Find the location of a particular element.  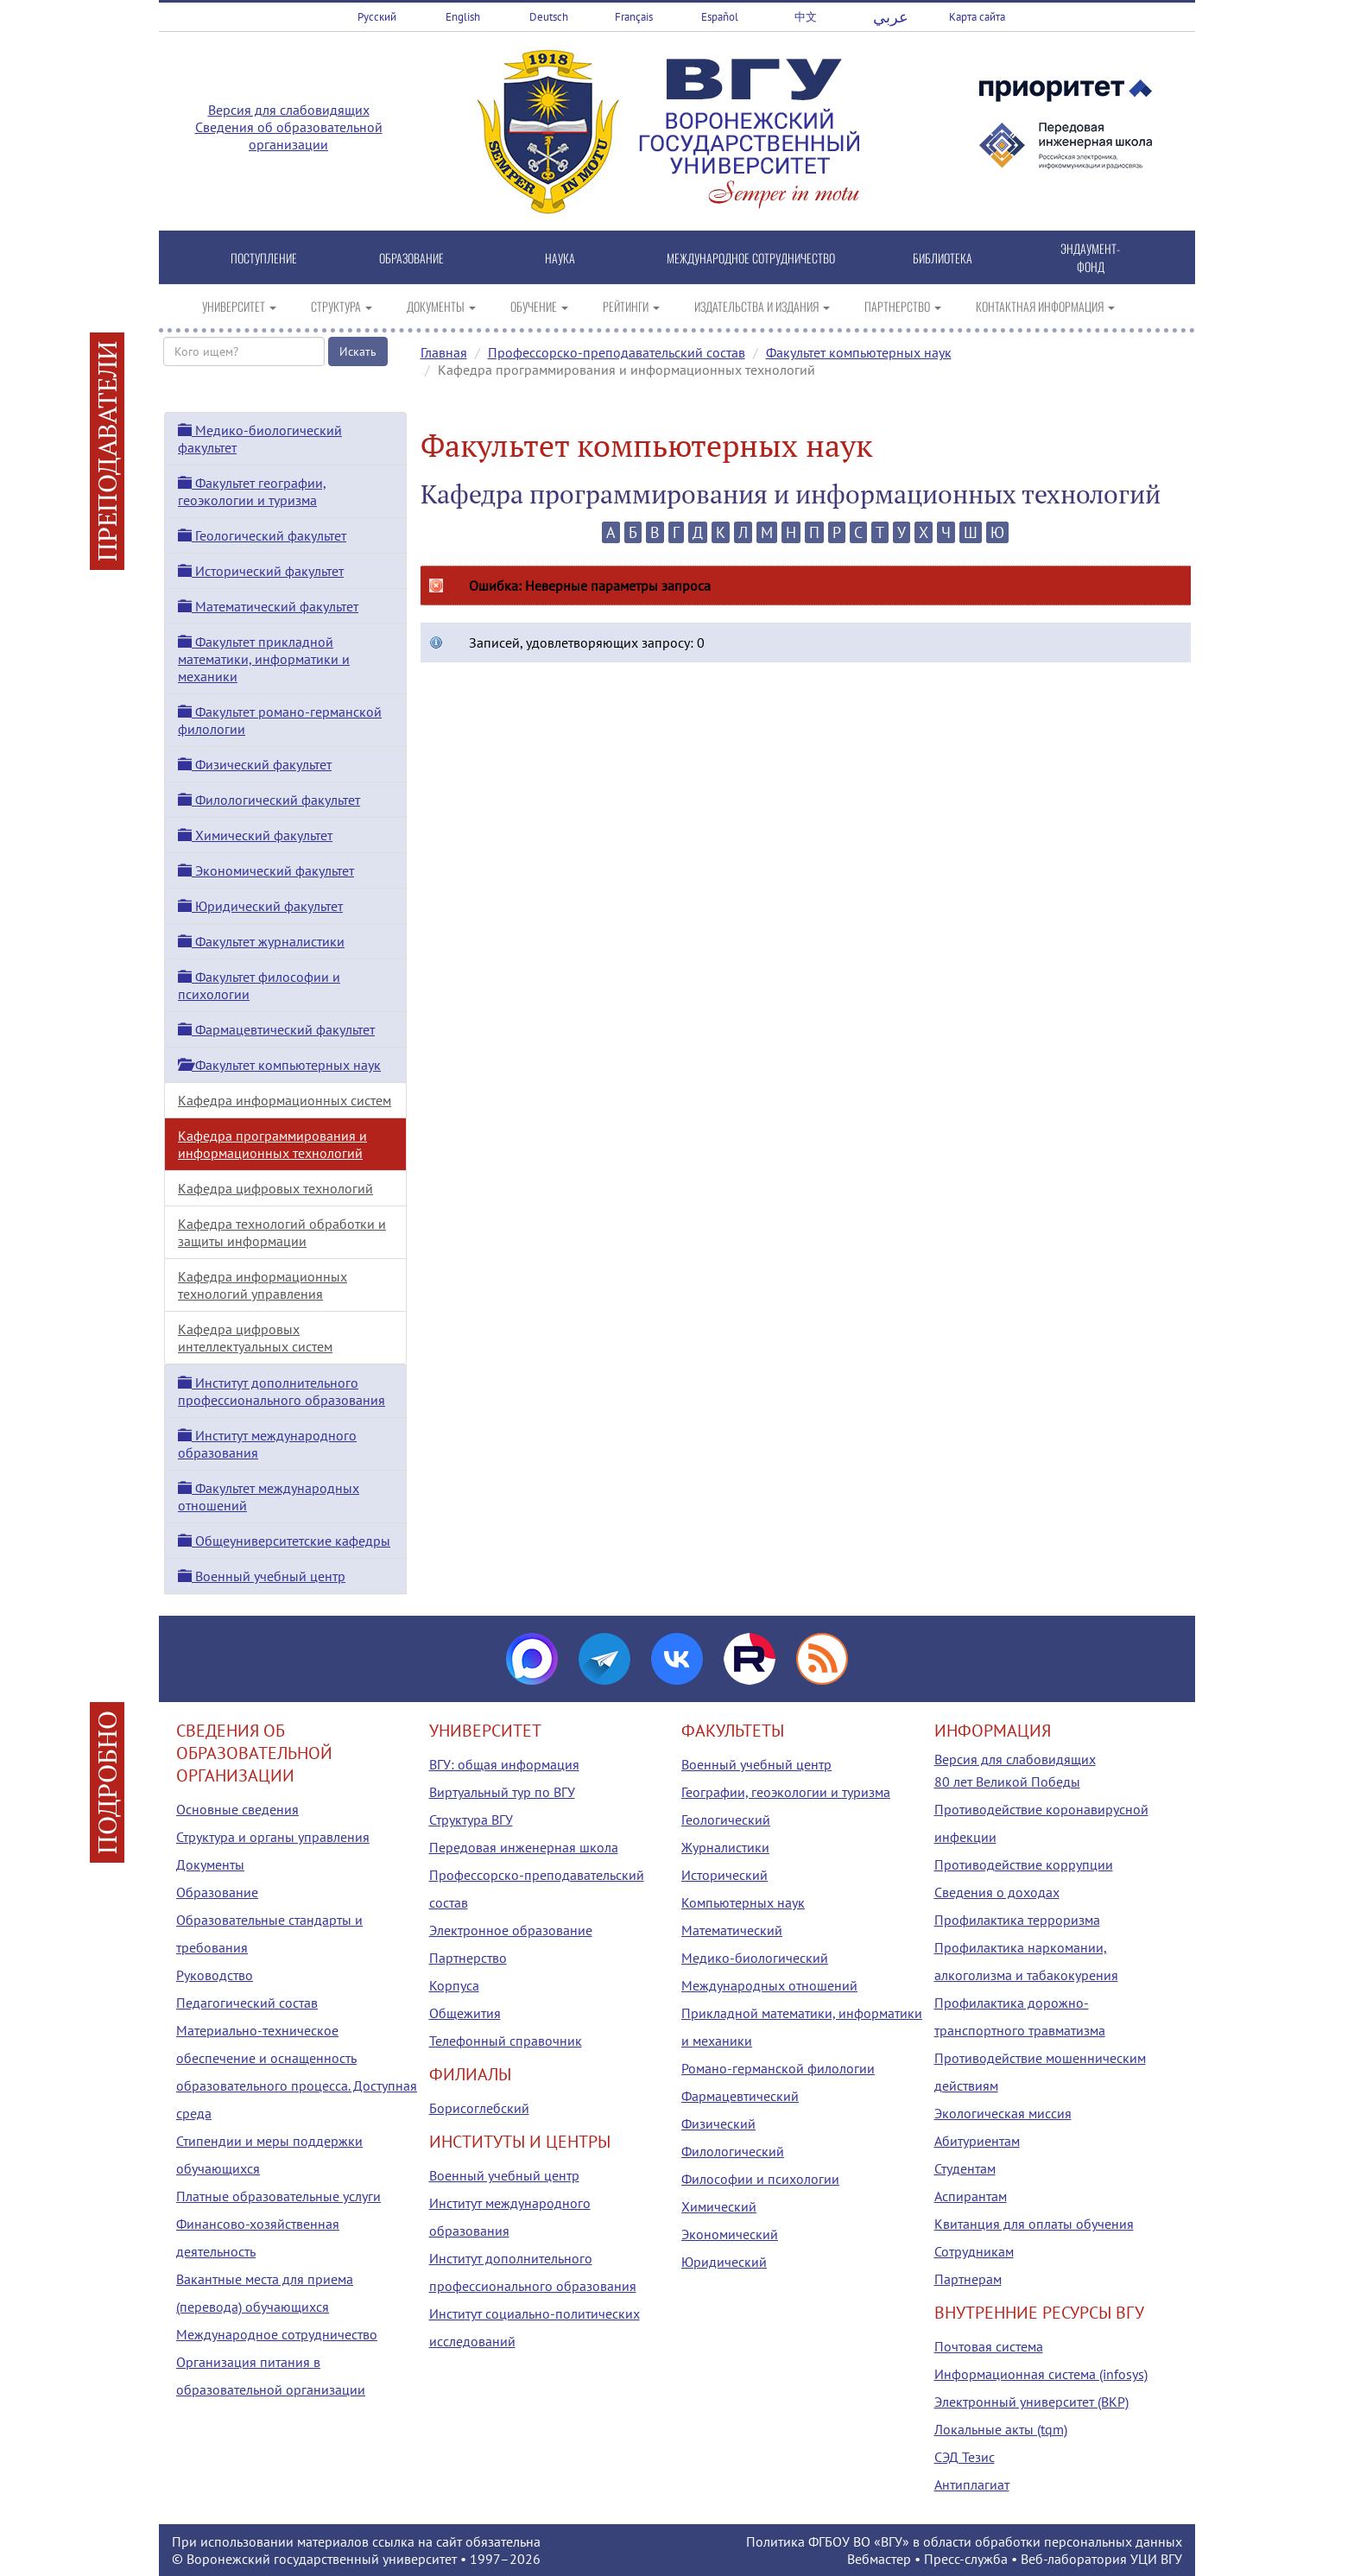

Виртуальный тур по ВГУ is located at coordinates (502, 1792).